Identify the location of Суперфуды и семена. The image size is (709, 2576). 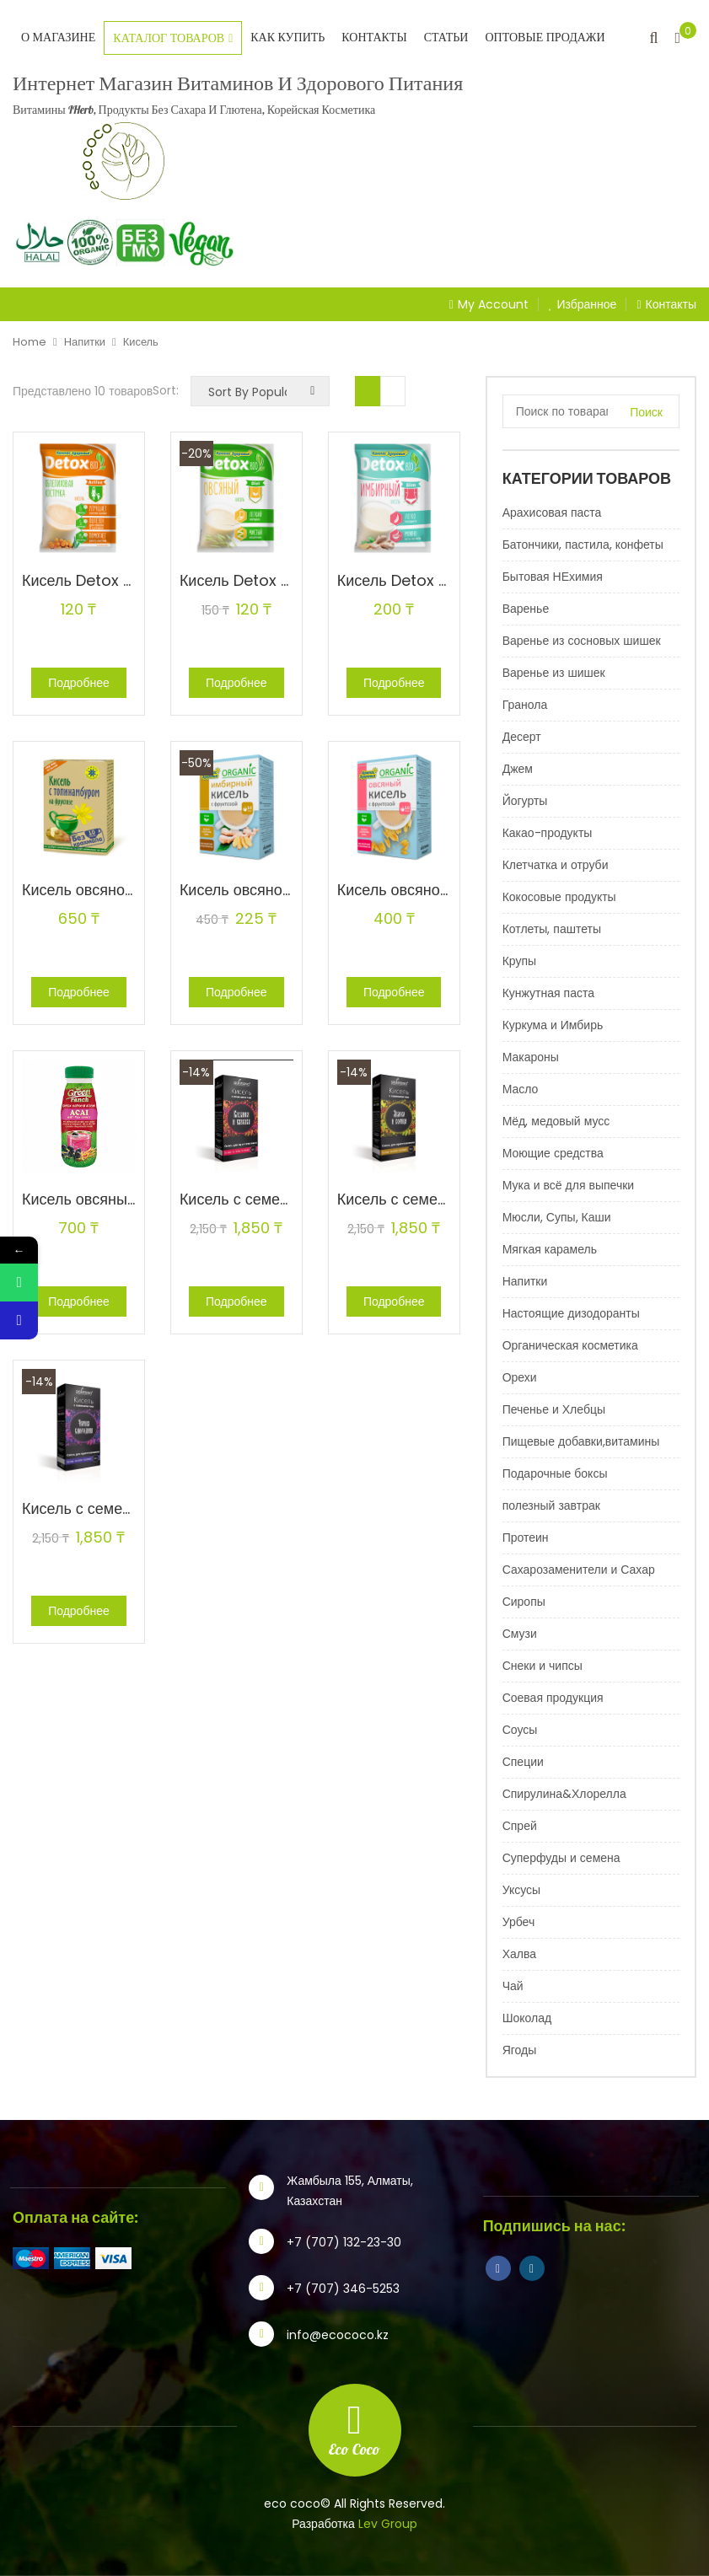
(561, 1857).